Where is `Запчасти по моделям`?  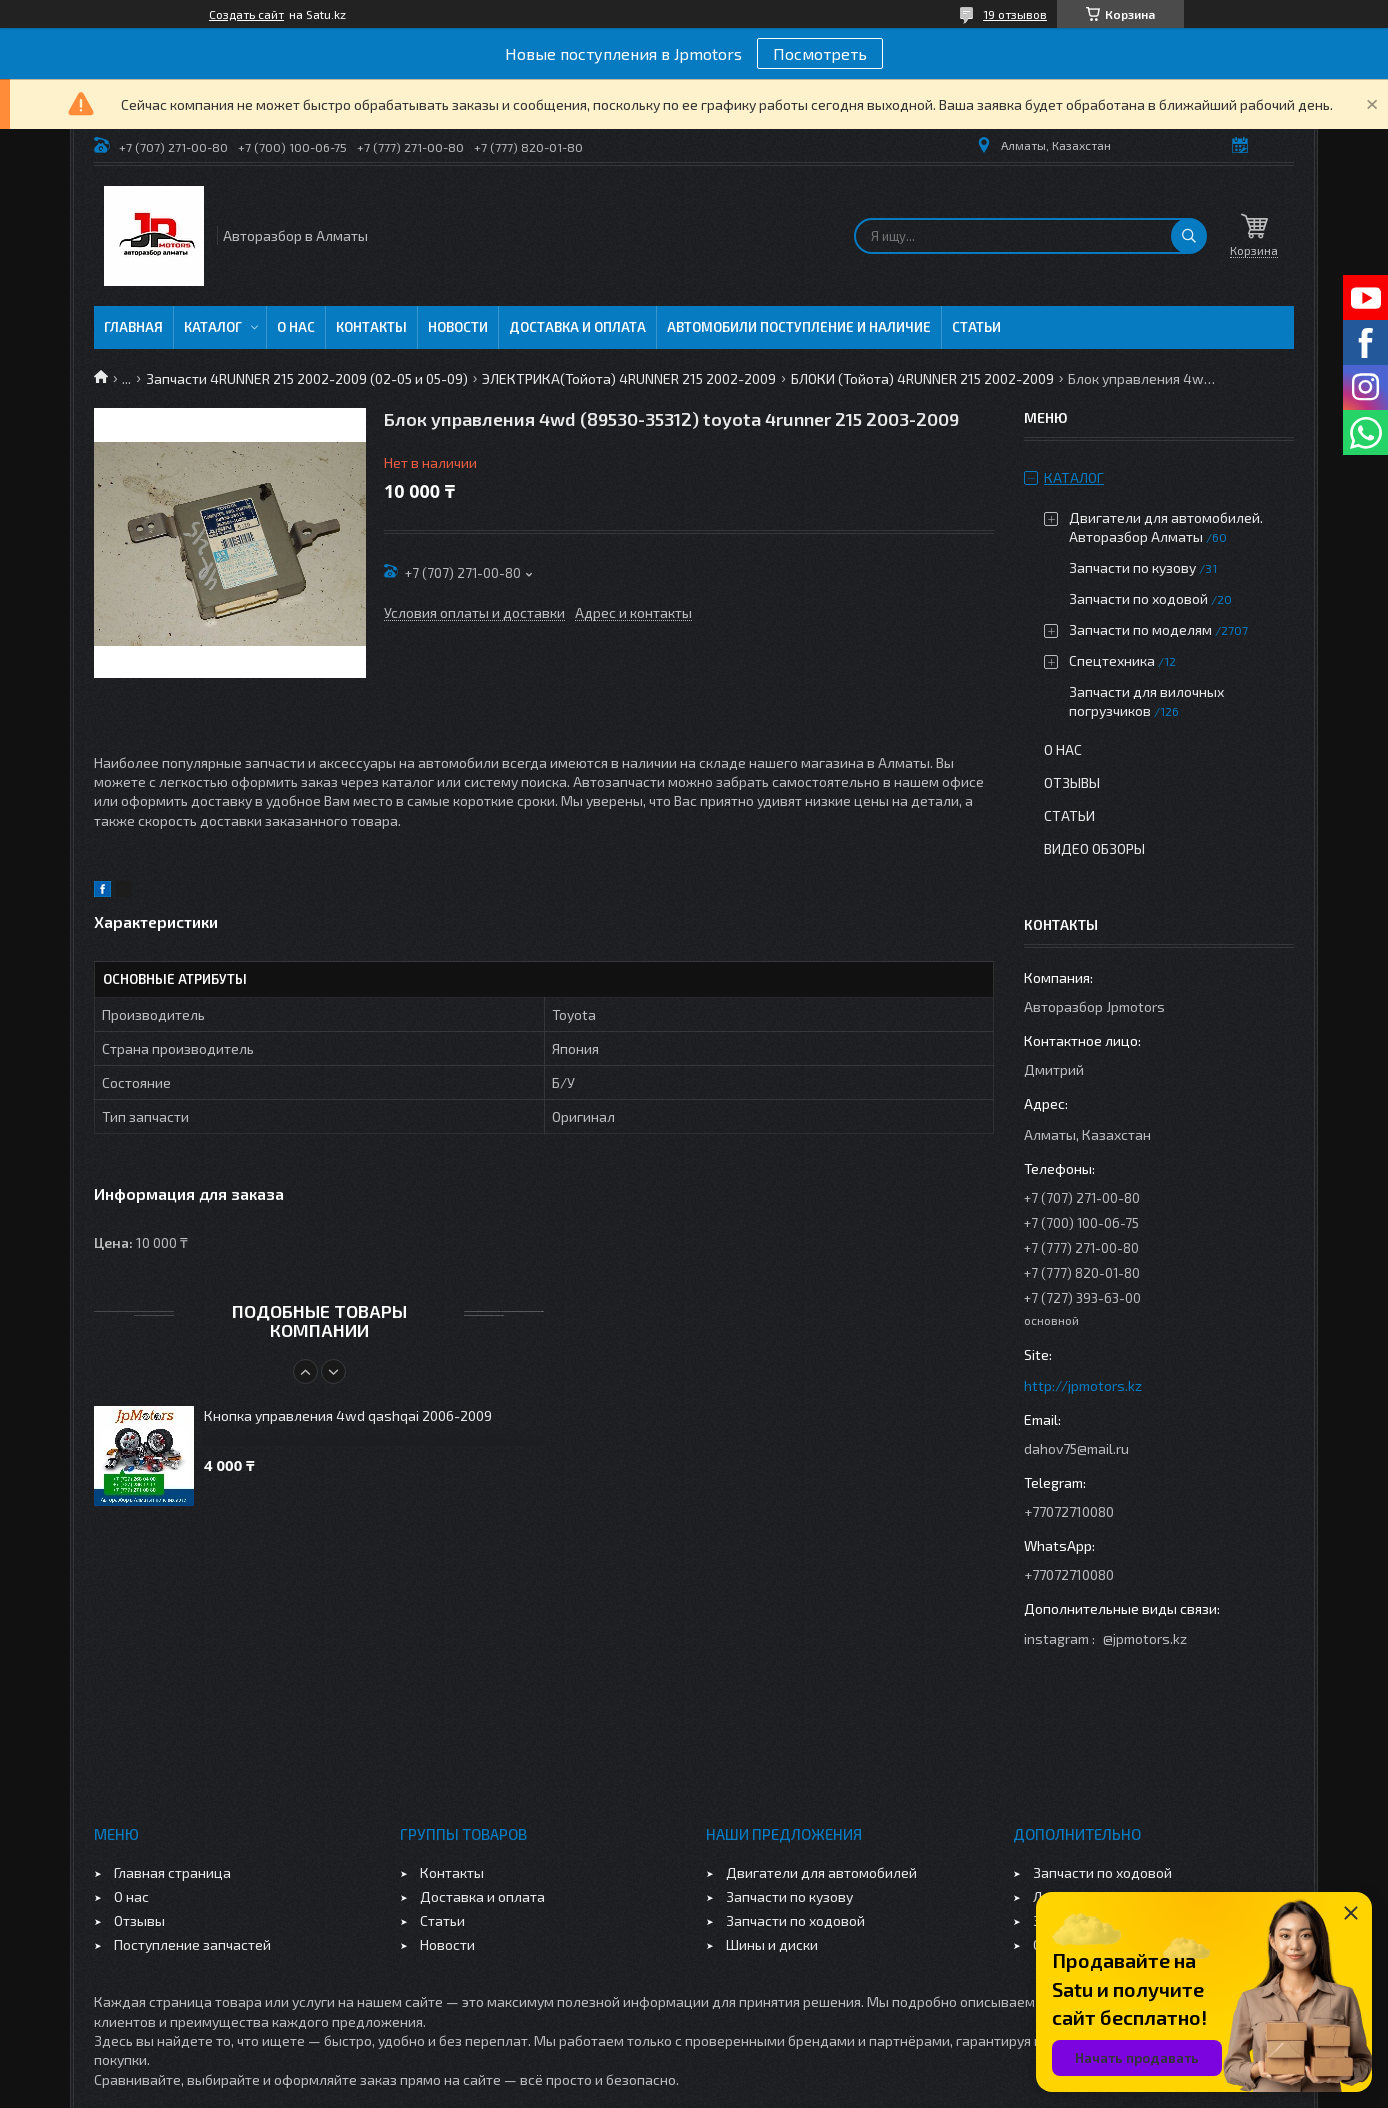
Запчасти по моделям is located at coordinates (1140, 629).